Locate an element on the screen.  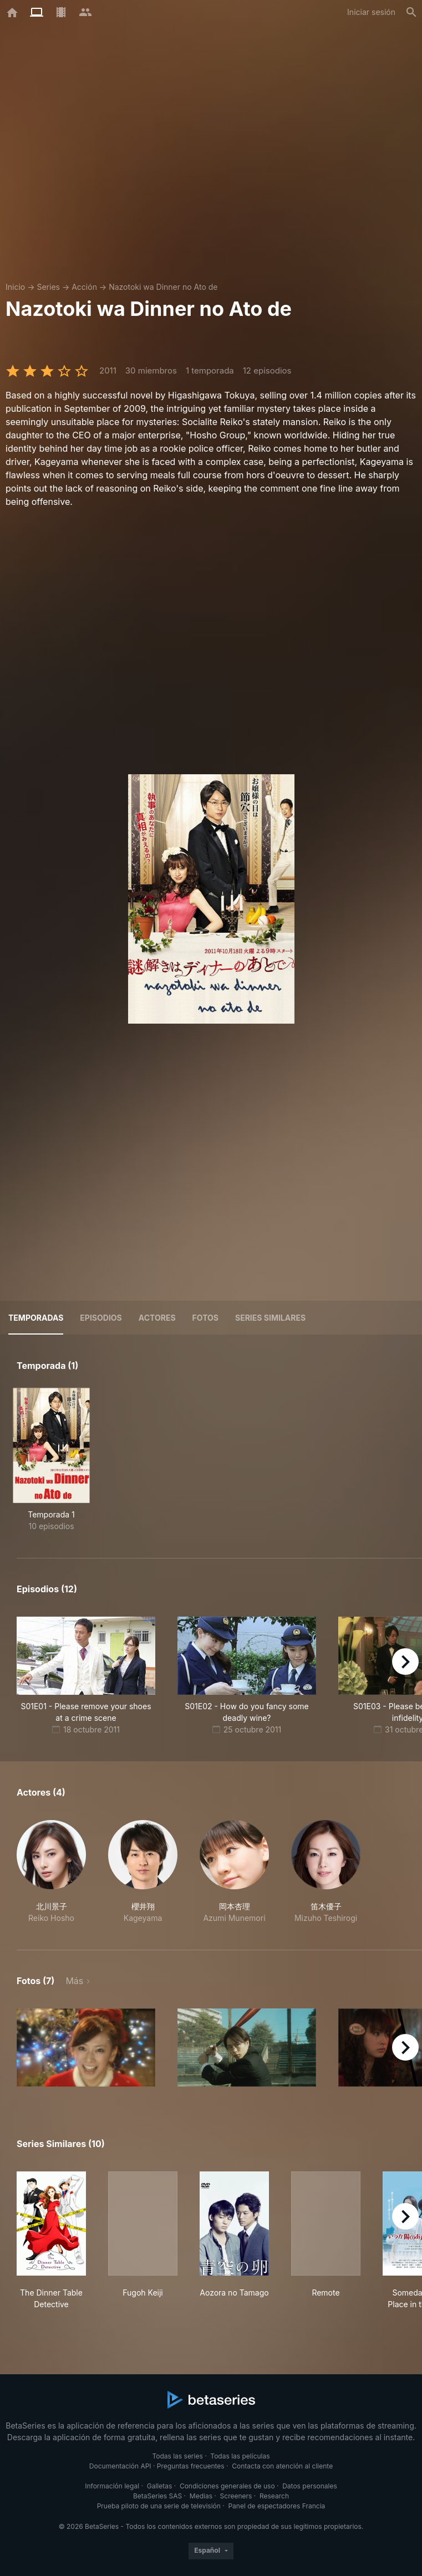
Datos personales is located at coordinates (309, 2486).